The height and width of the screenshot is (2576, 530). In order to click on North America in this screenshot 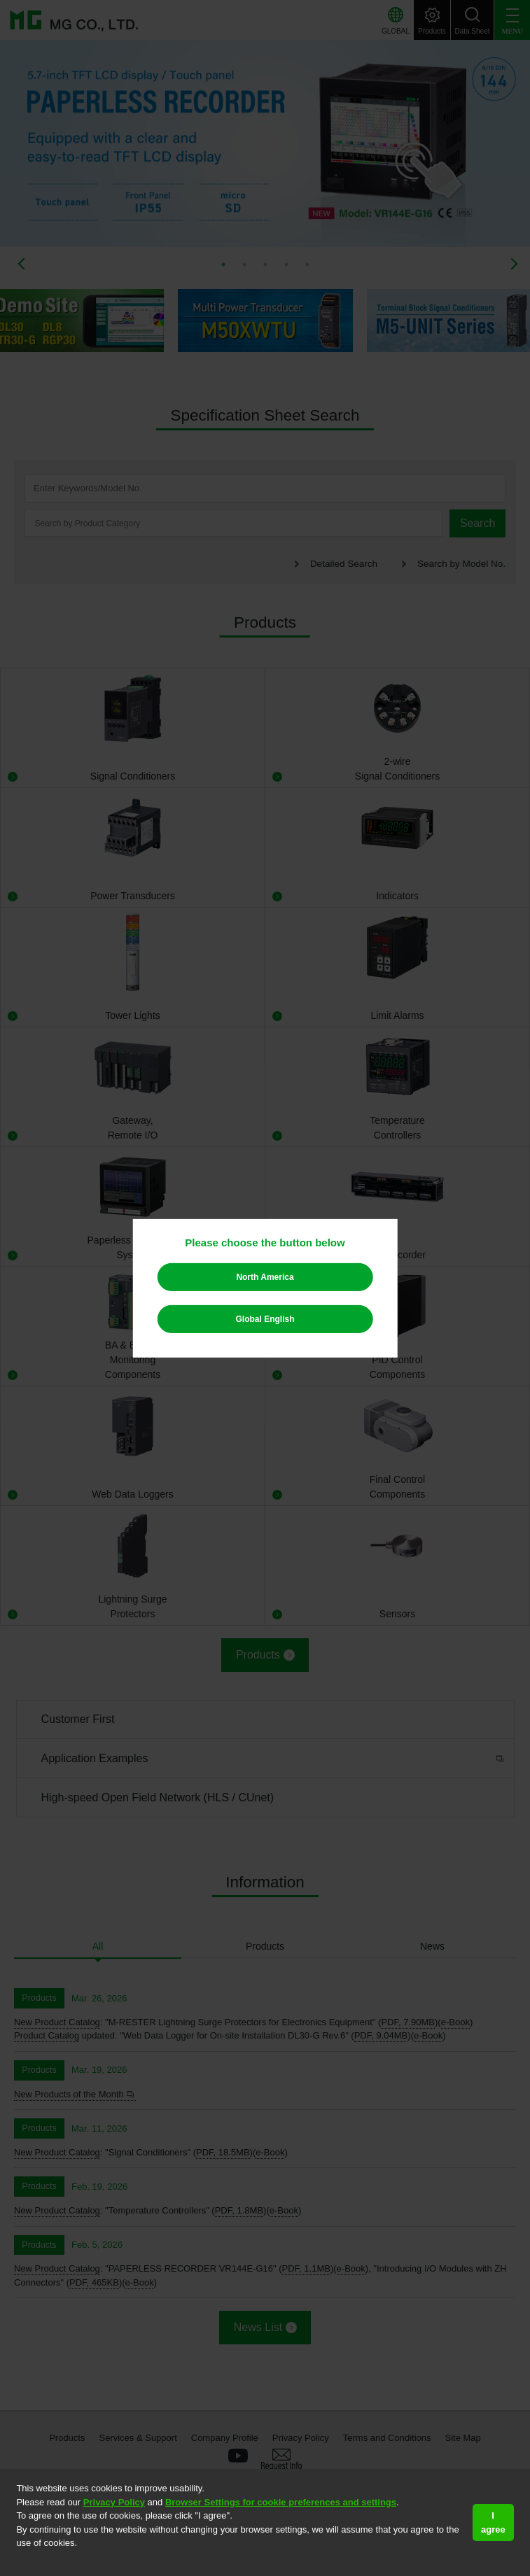, I will do `click(264, 1277)`.